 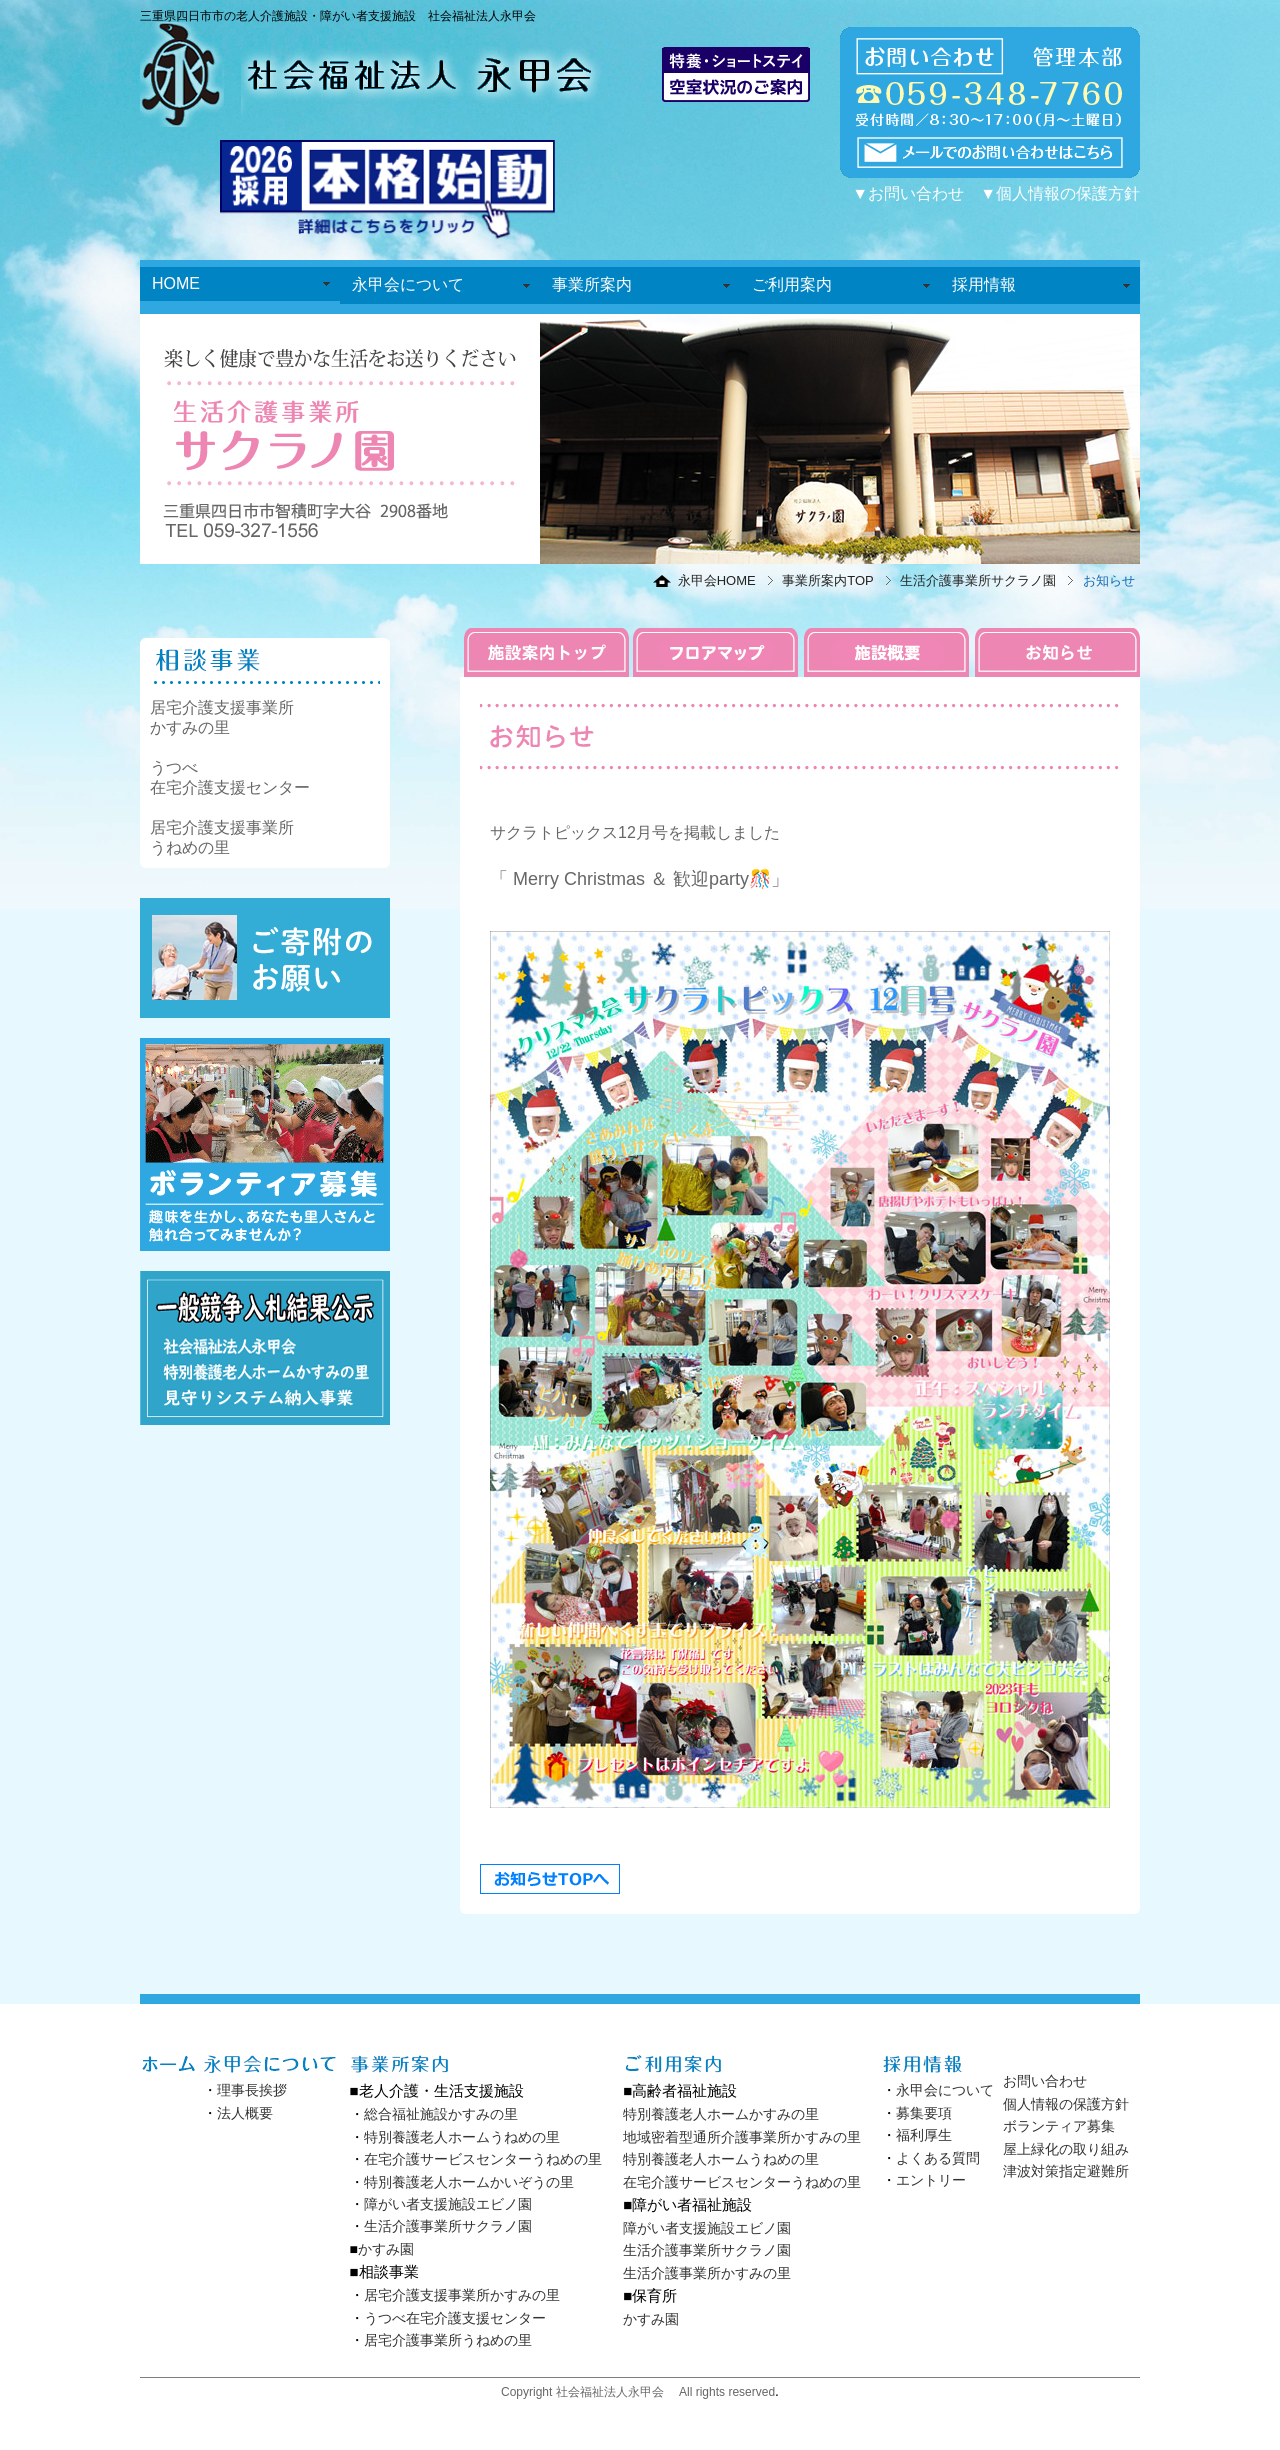 What do you see at coordinates (483, 2159) in the screenshot?
I see `在宅介護サービスセンターうねめの里` at bounding box center [483, 2159].